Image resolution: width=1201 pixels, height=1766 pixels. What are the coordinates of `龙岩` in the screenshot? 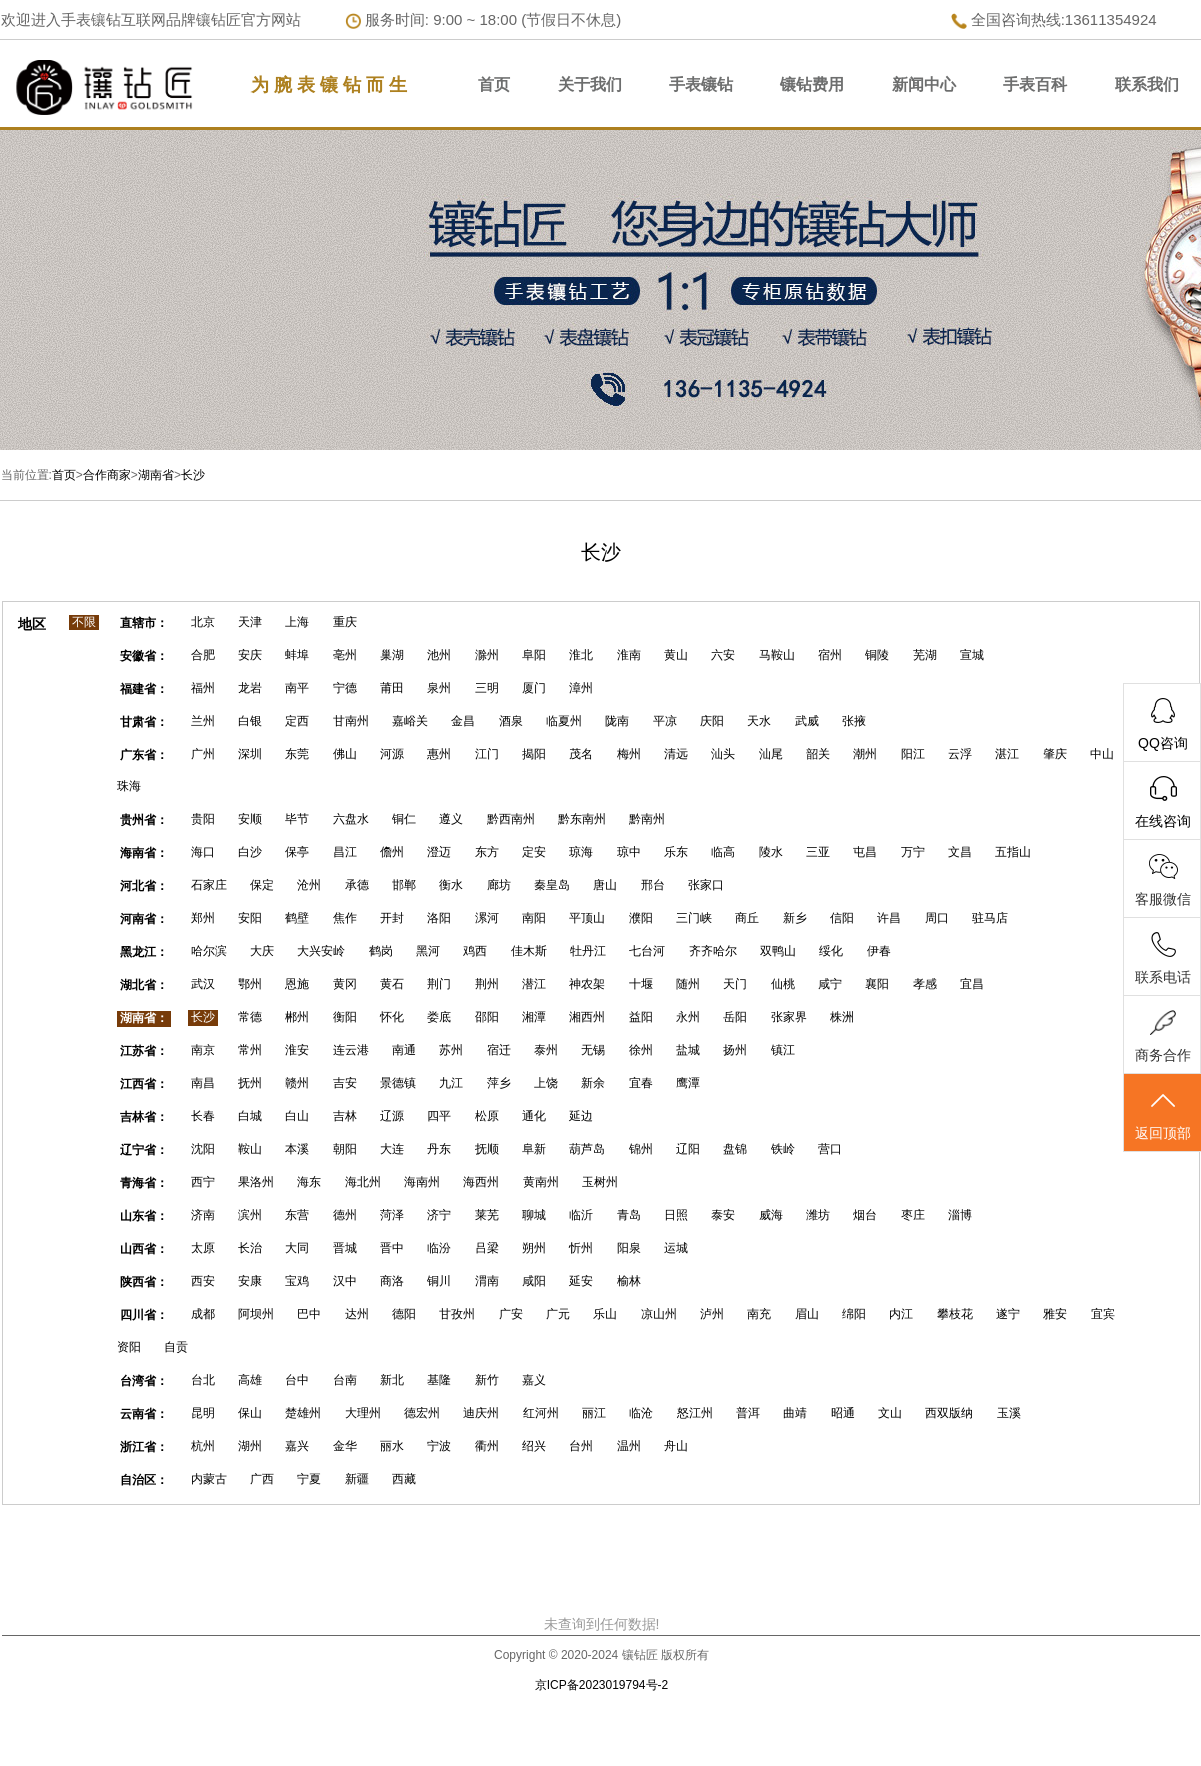 It's located at (250, 688).